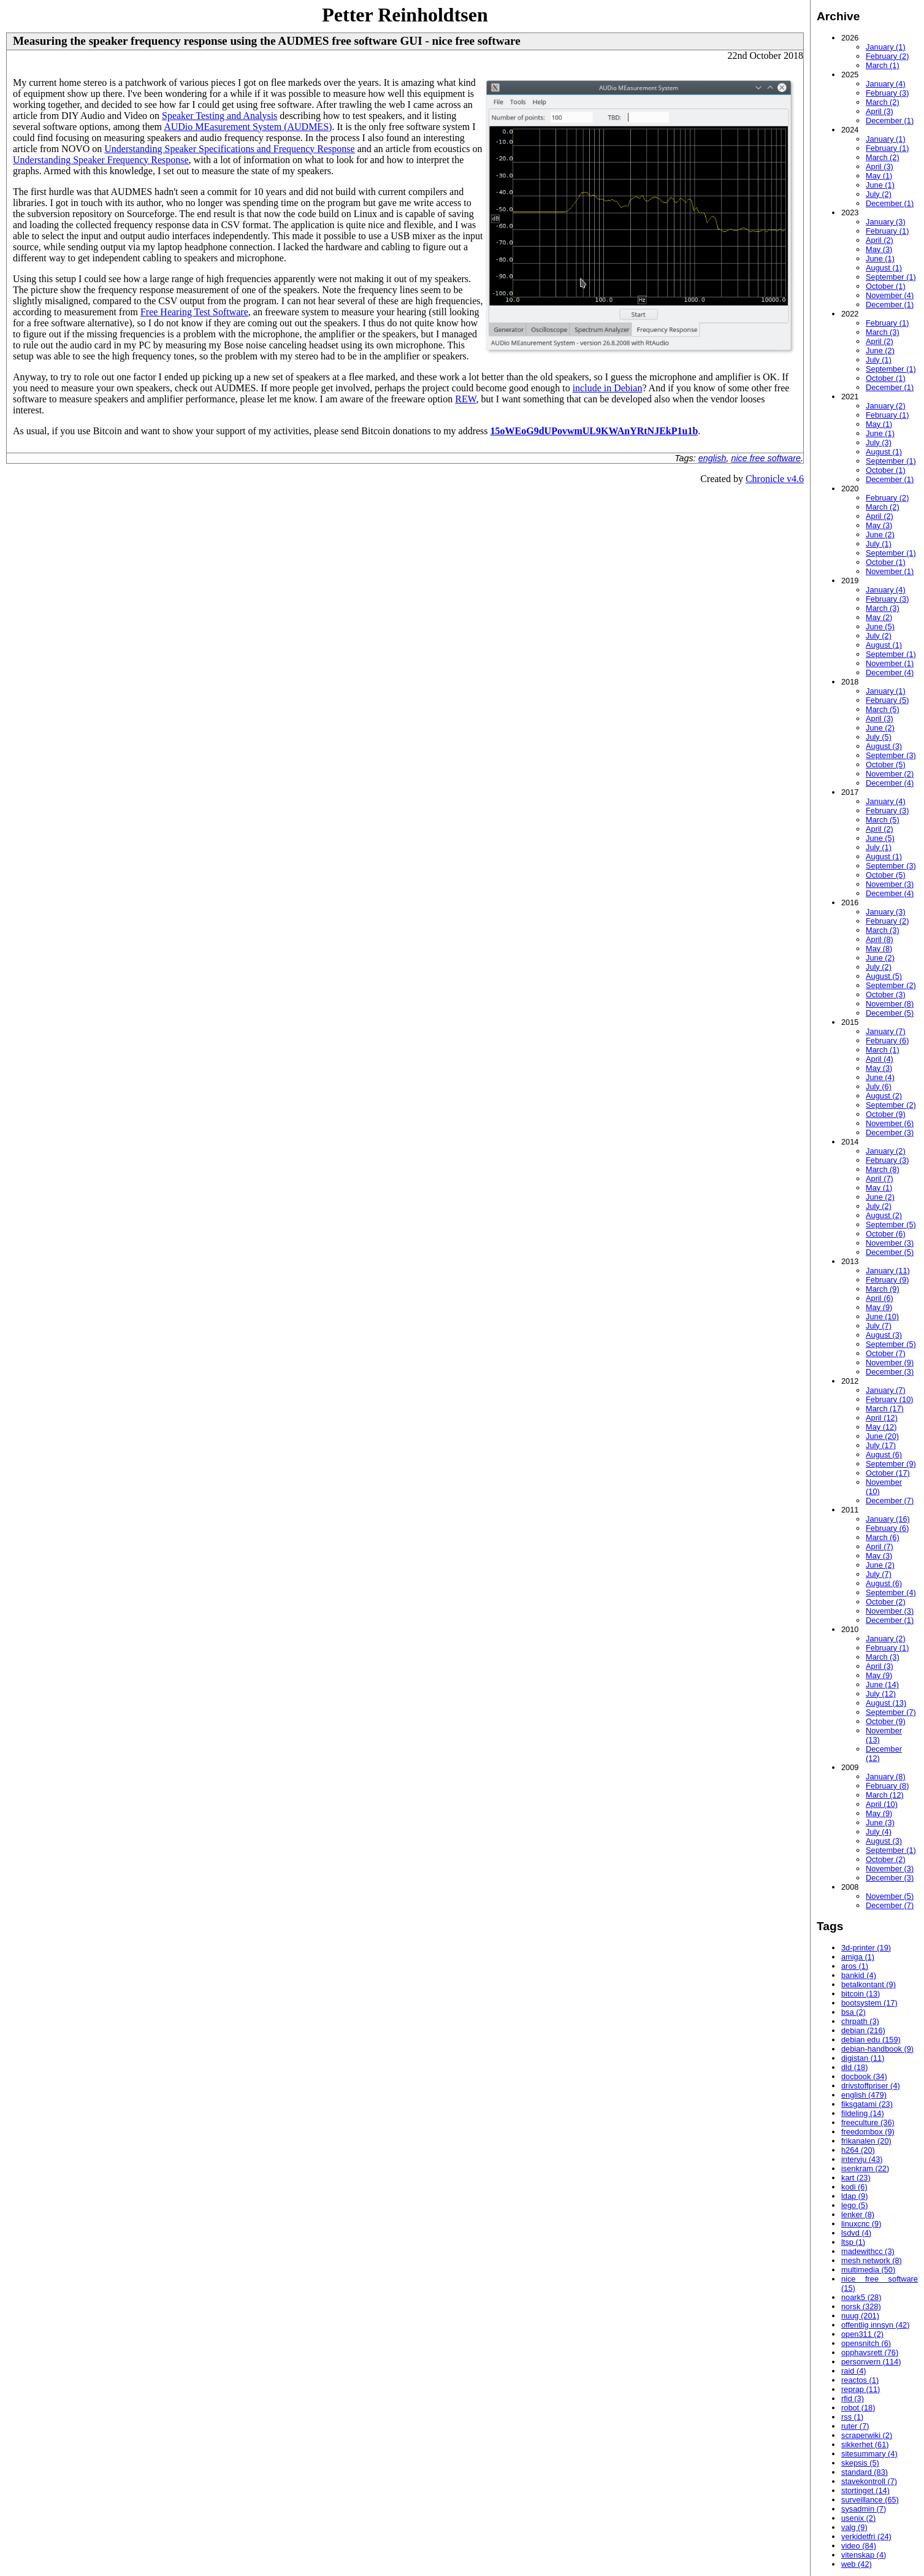  I want to click on lenker (8), so click(857, 2214).